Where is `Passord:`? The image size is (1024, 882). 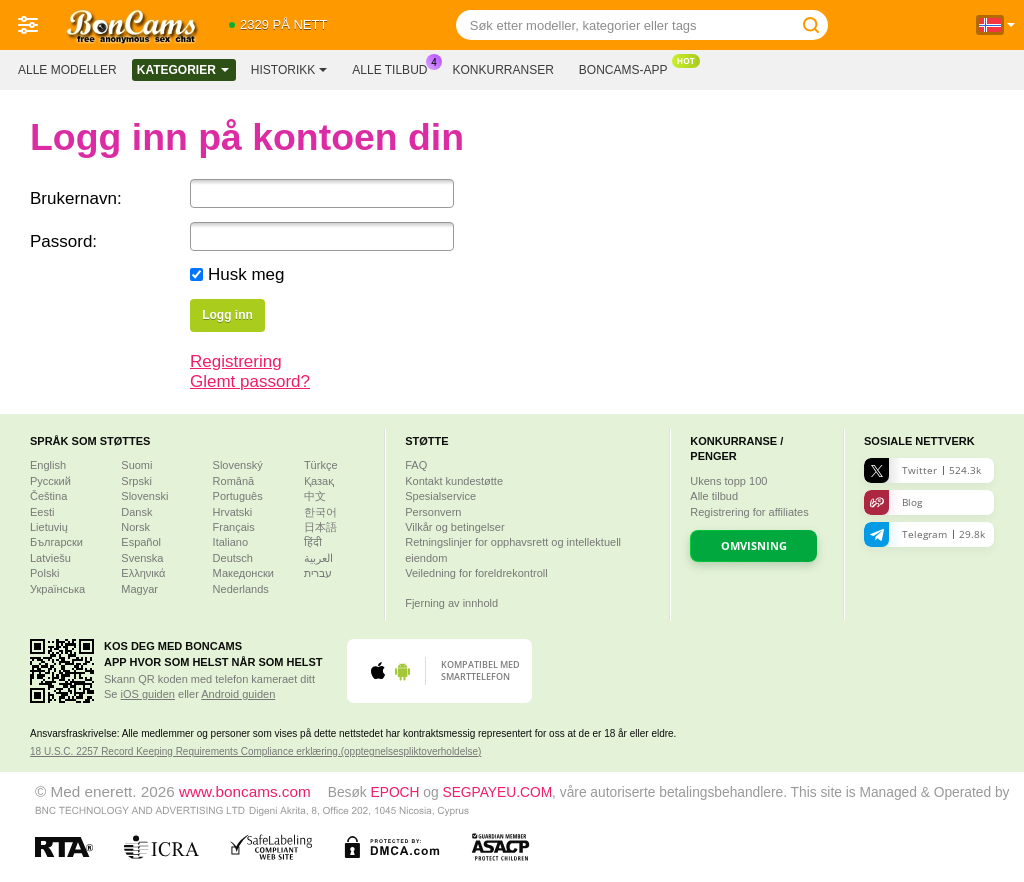
Passord: is located at coordinates (63, 241).